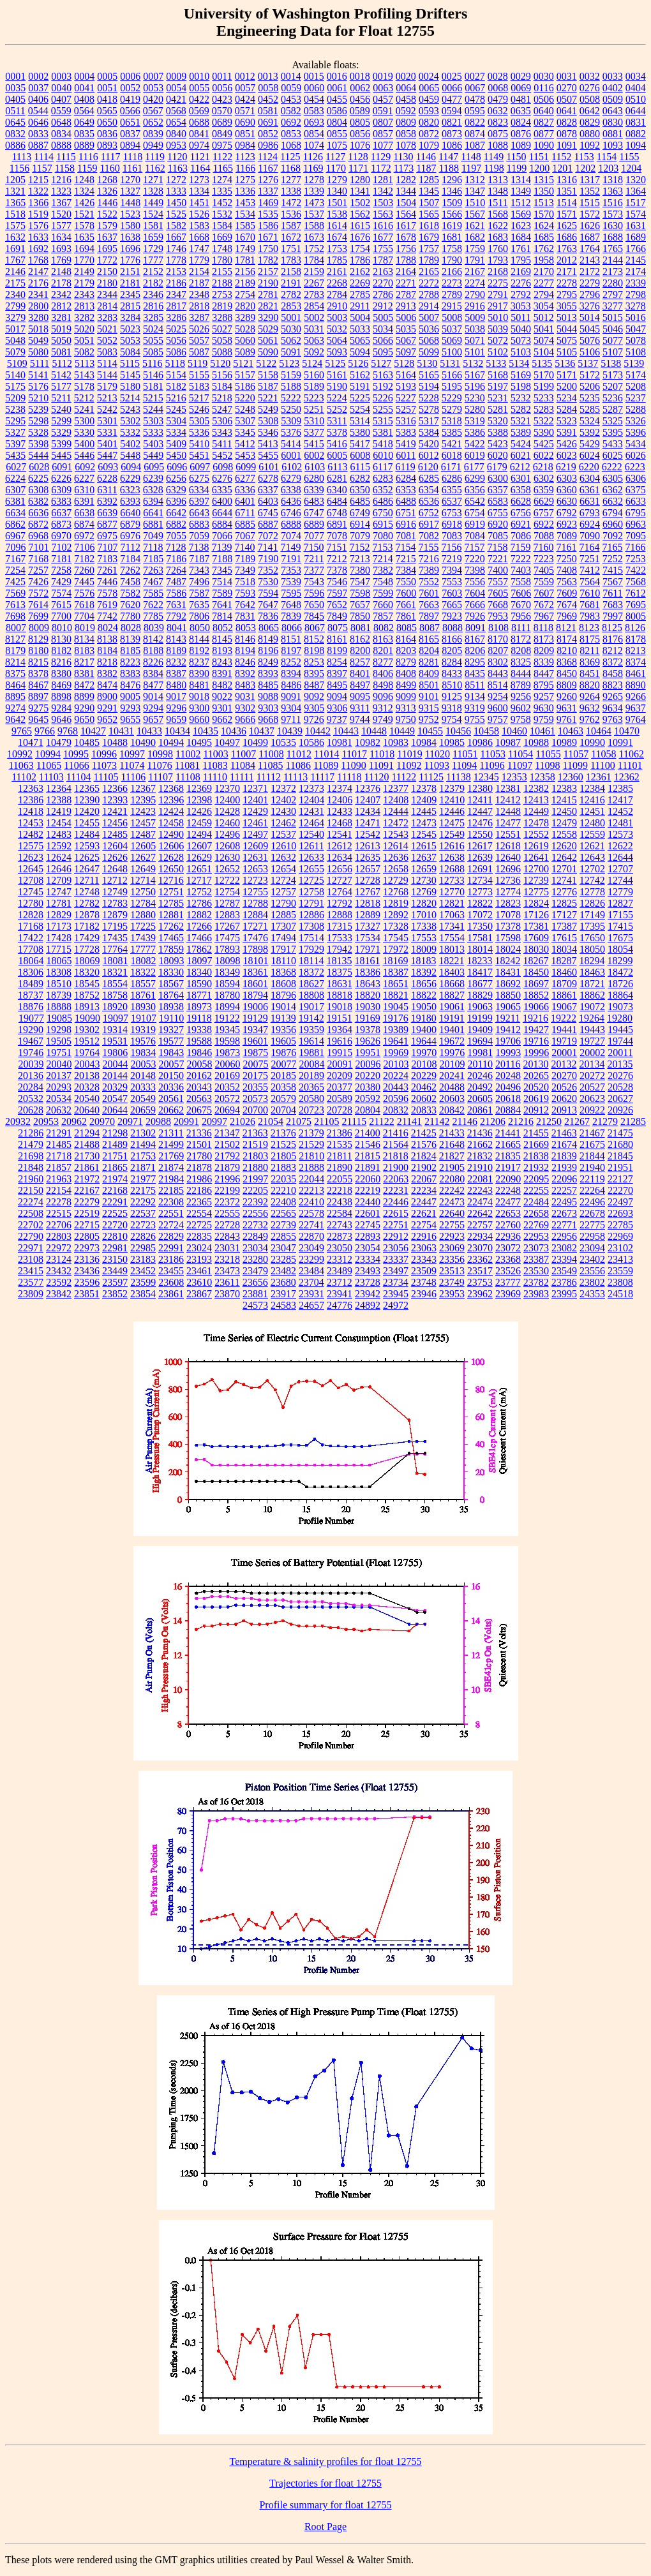 The width and height of the screenshot is (651, 2576). Describe the element at coordinates (245, 225) in the screenshot. I see `1585` at that location.